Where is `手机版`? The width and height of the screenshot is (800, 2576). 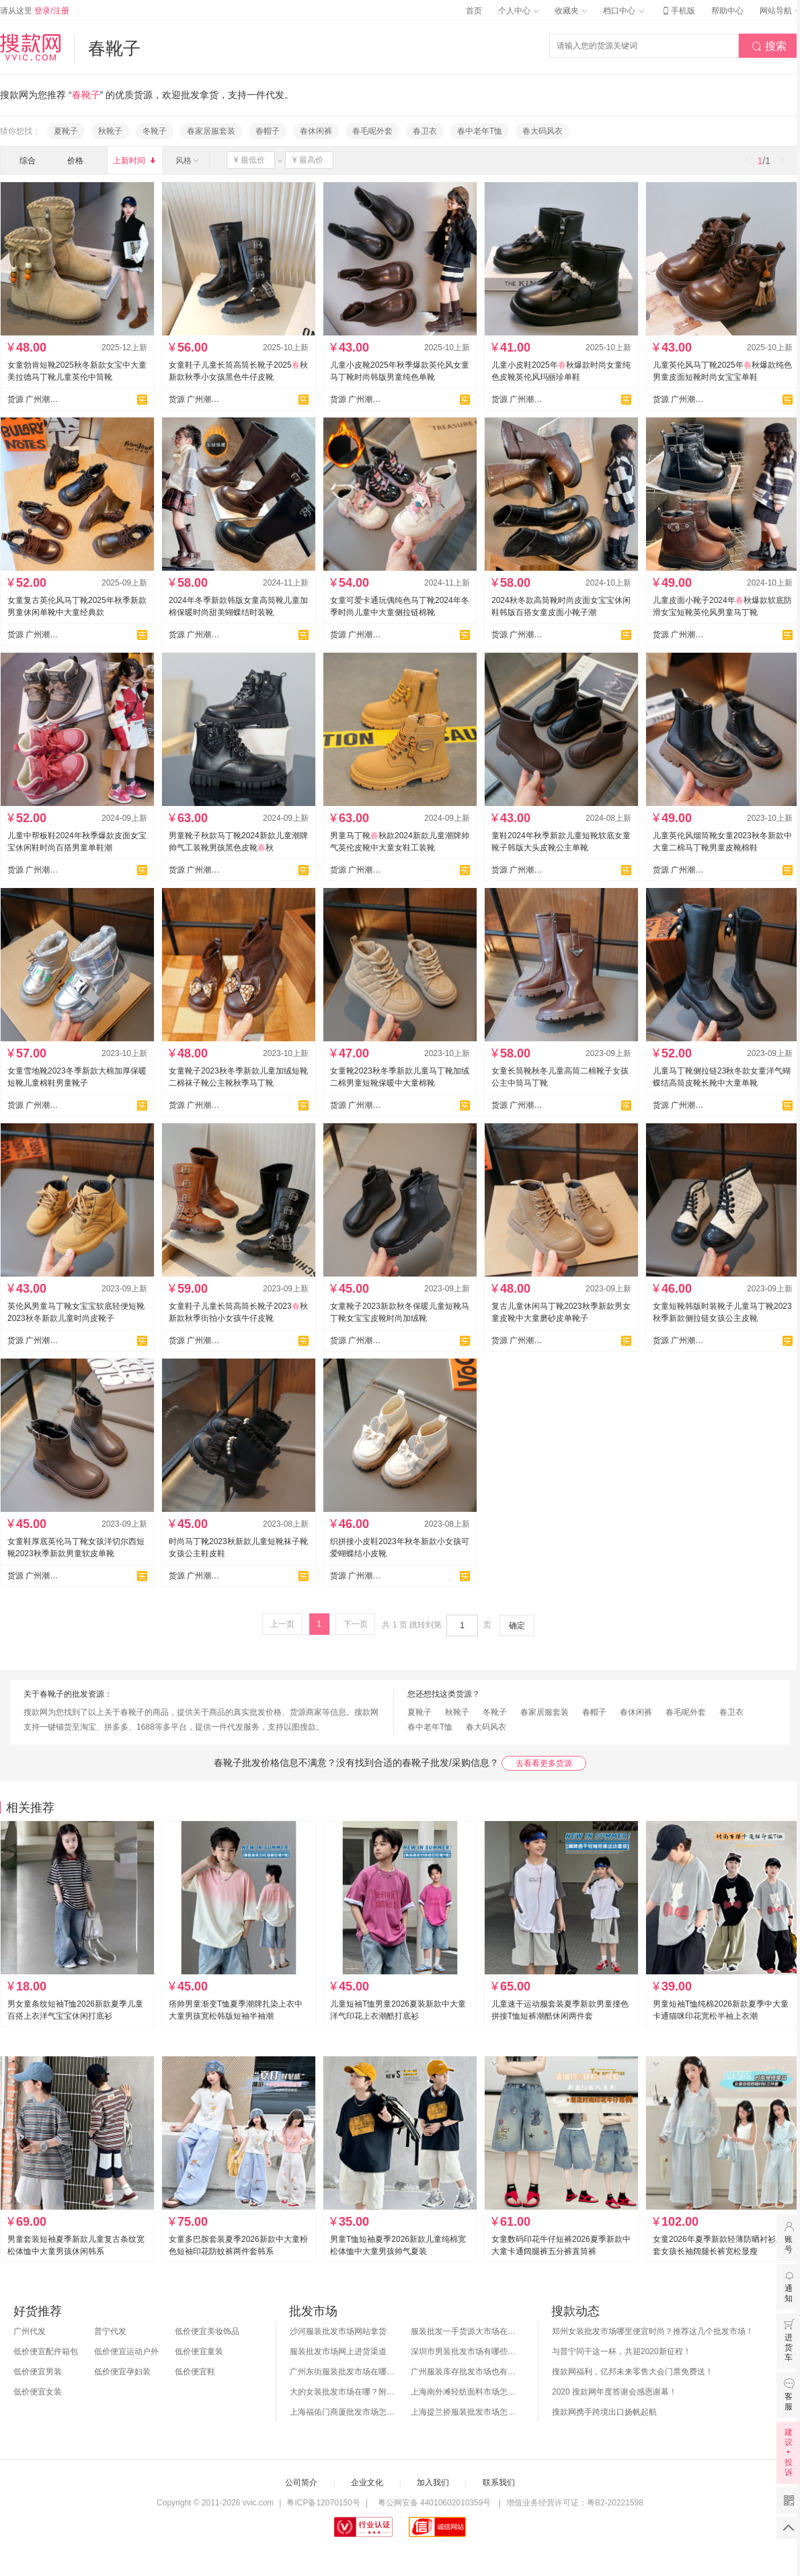
手机版 is located at coordinates (677, 10).